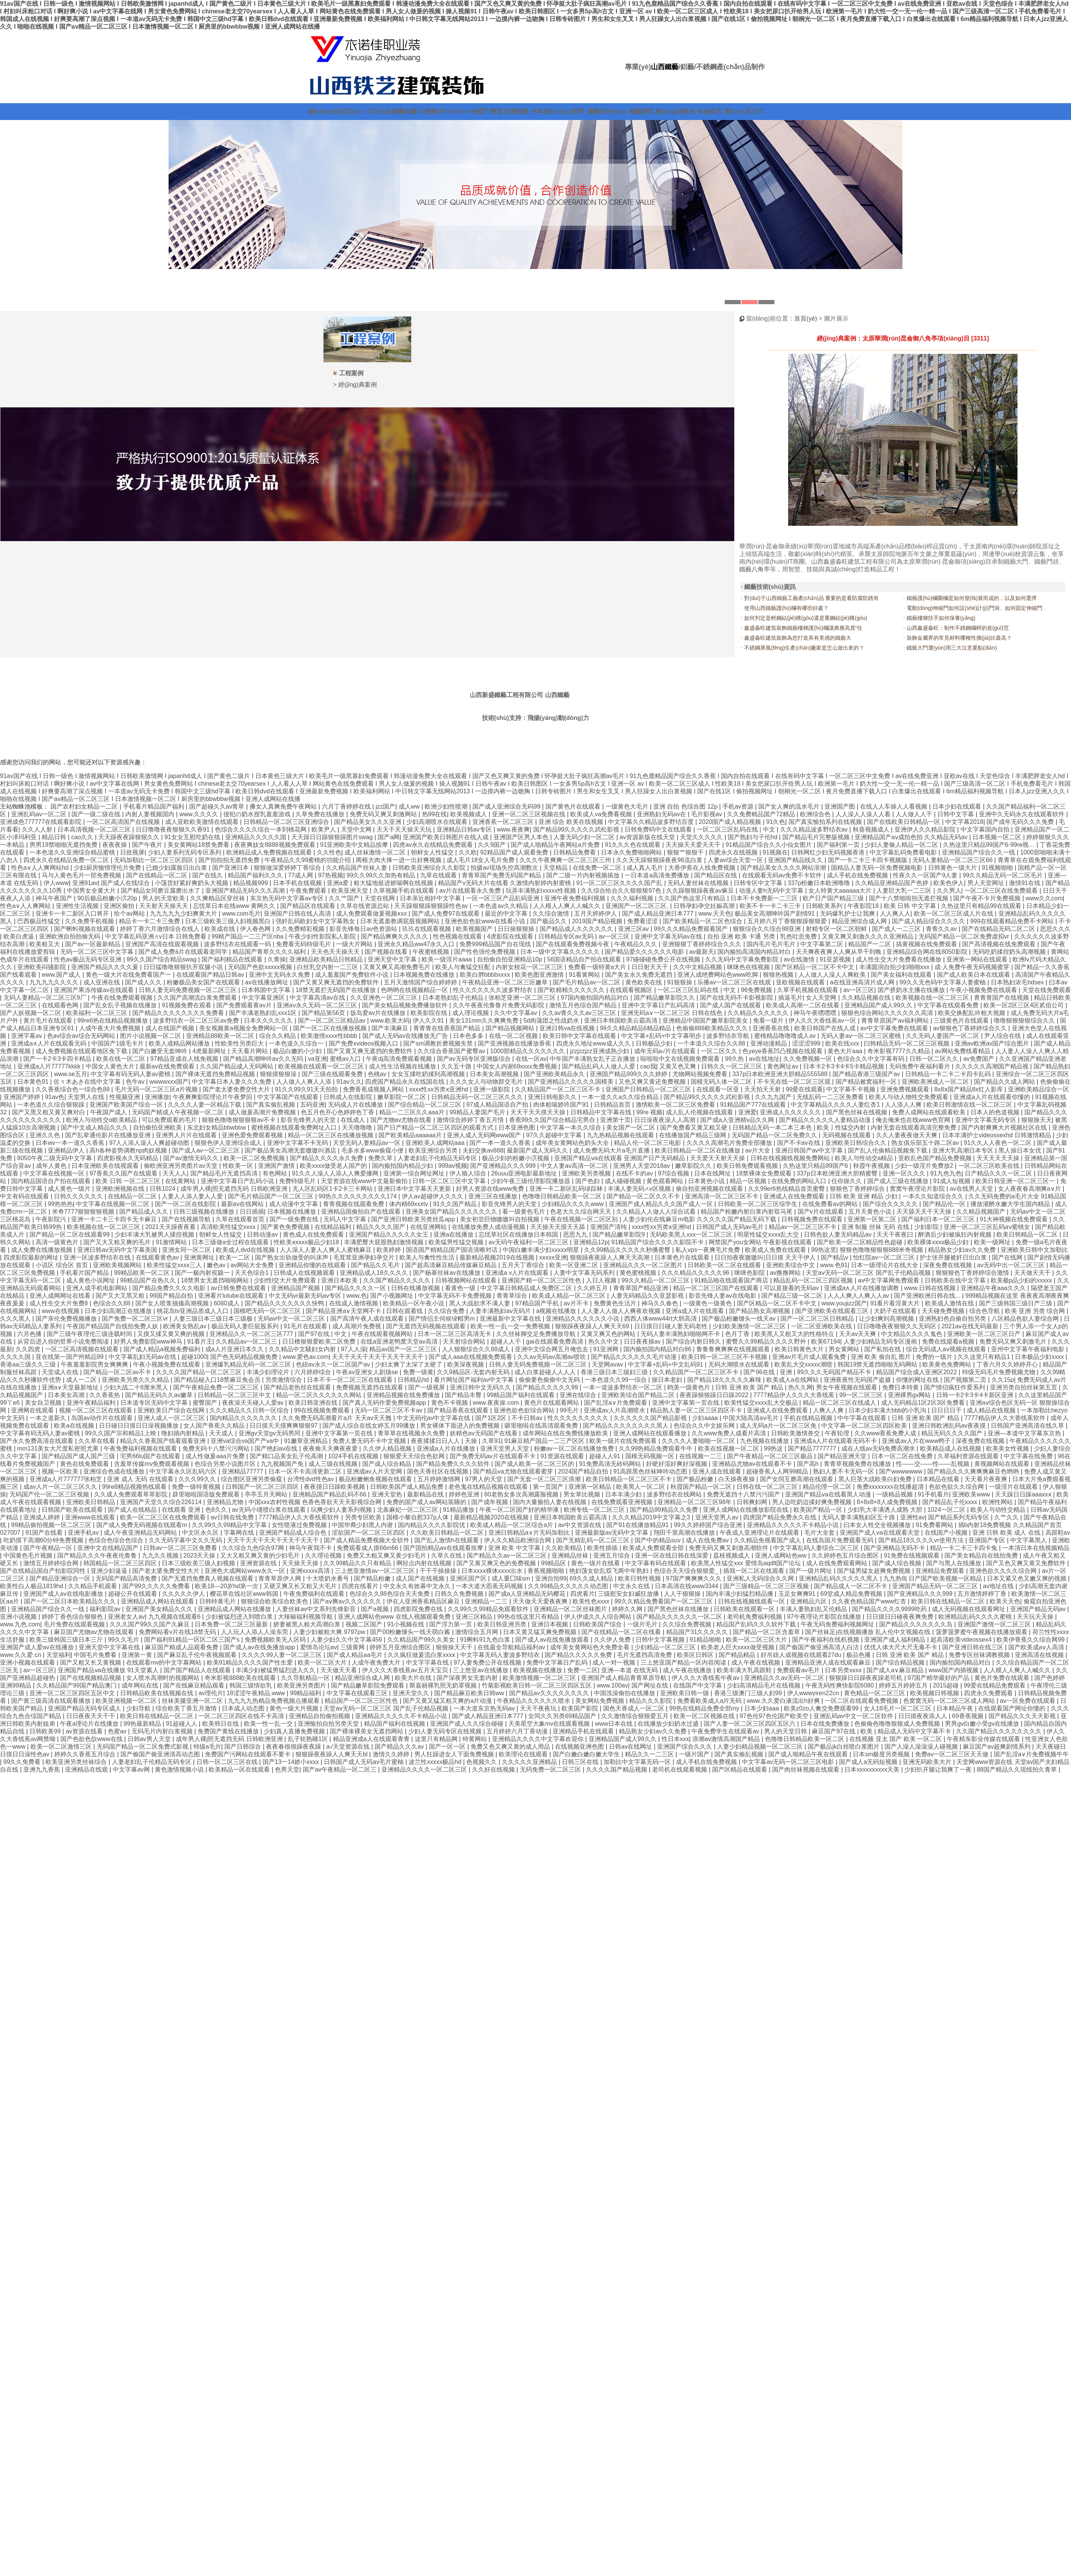 The height and width of the screenshot is (2576, 1071). Describe the element at coordinates (222, 1433) in the screenshot. I see `天天成人` at that location.